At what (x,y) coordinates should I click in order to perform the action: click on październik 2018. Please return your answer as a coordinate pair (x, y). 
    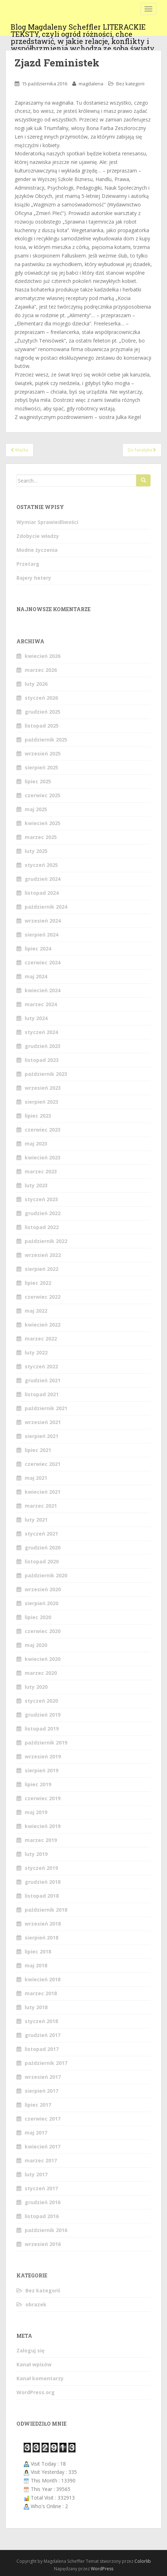
    Looking at the image, I should click on (46, 1909).